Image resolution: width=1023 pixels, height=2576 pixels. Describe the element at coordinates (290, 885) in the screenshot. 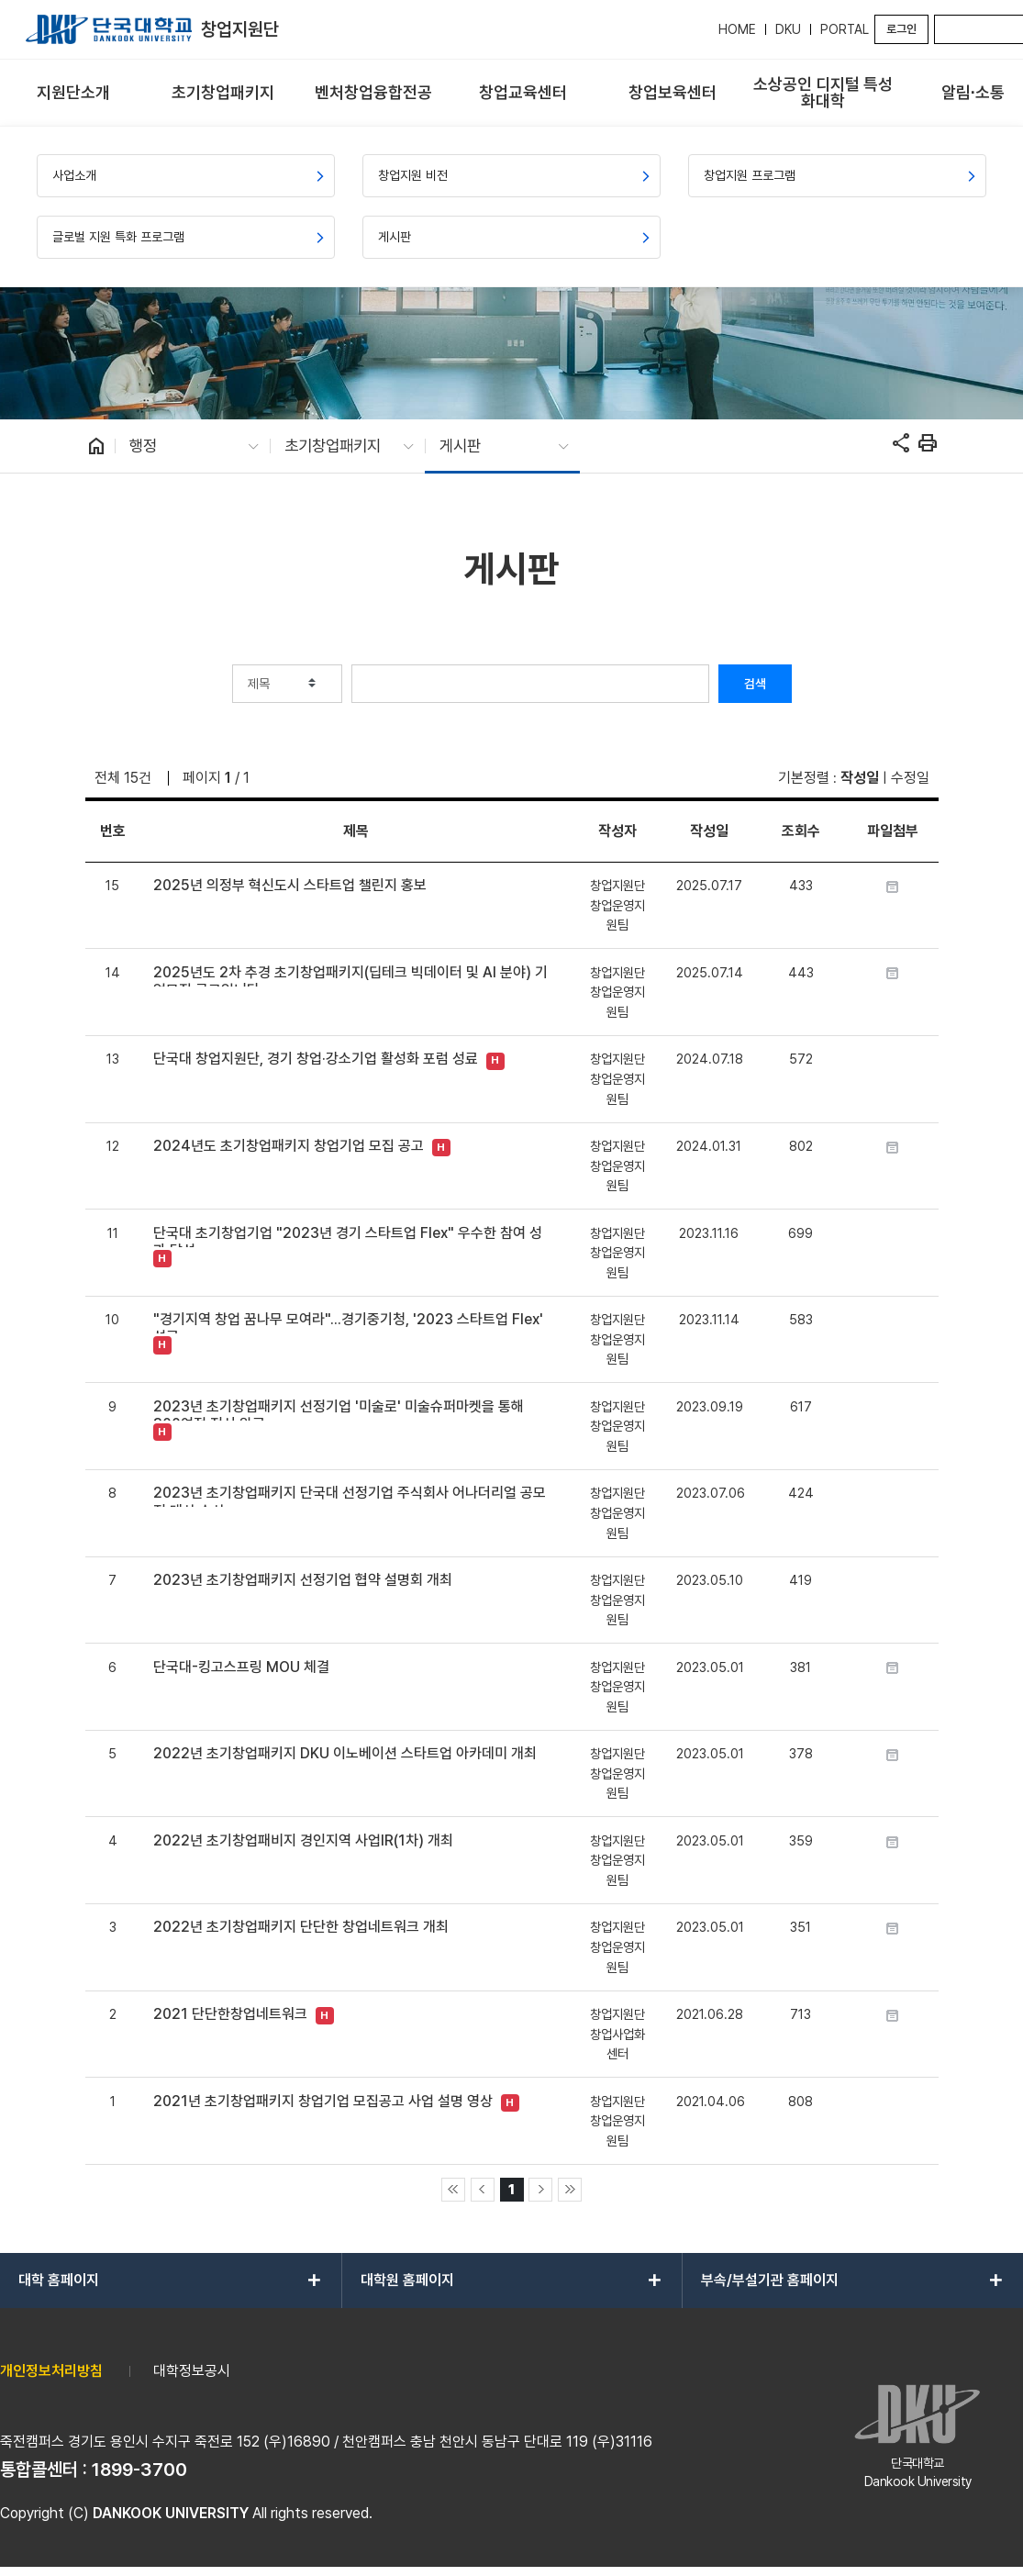

I see `2025년 의정부 혁신도시 스타트업 챌린지 홍보` at that location.